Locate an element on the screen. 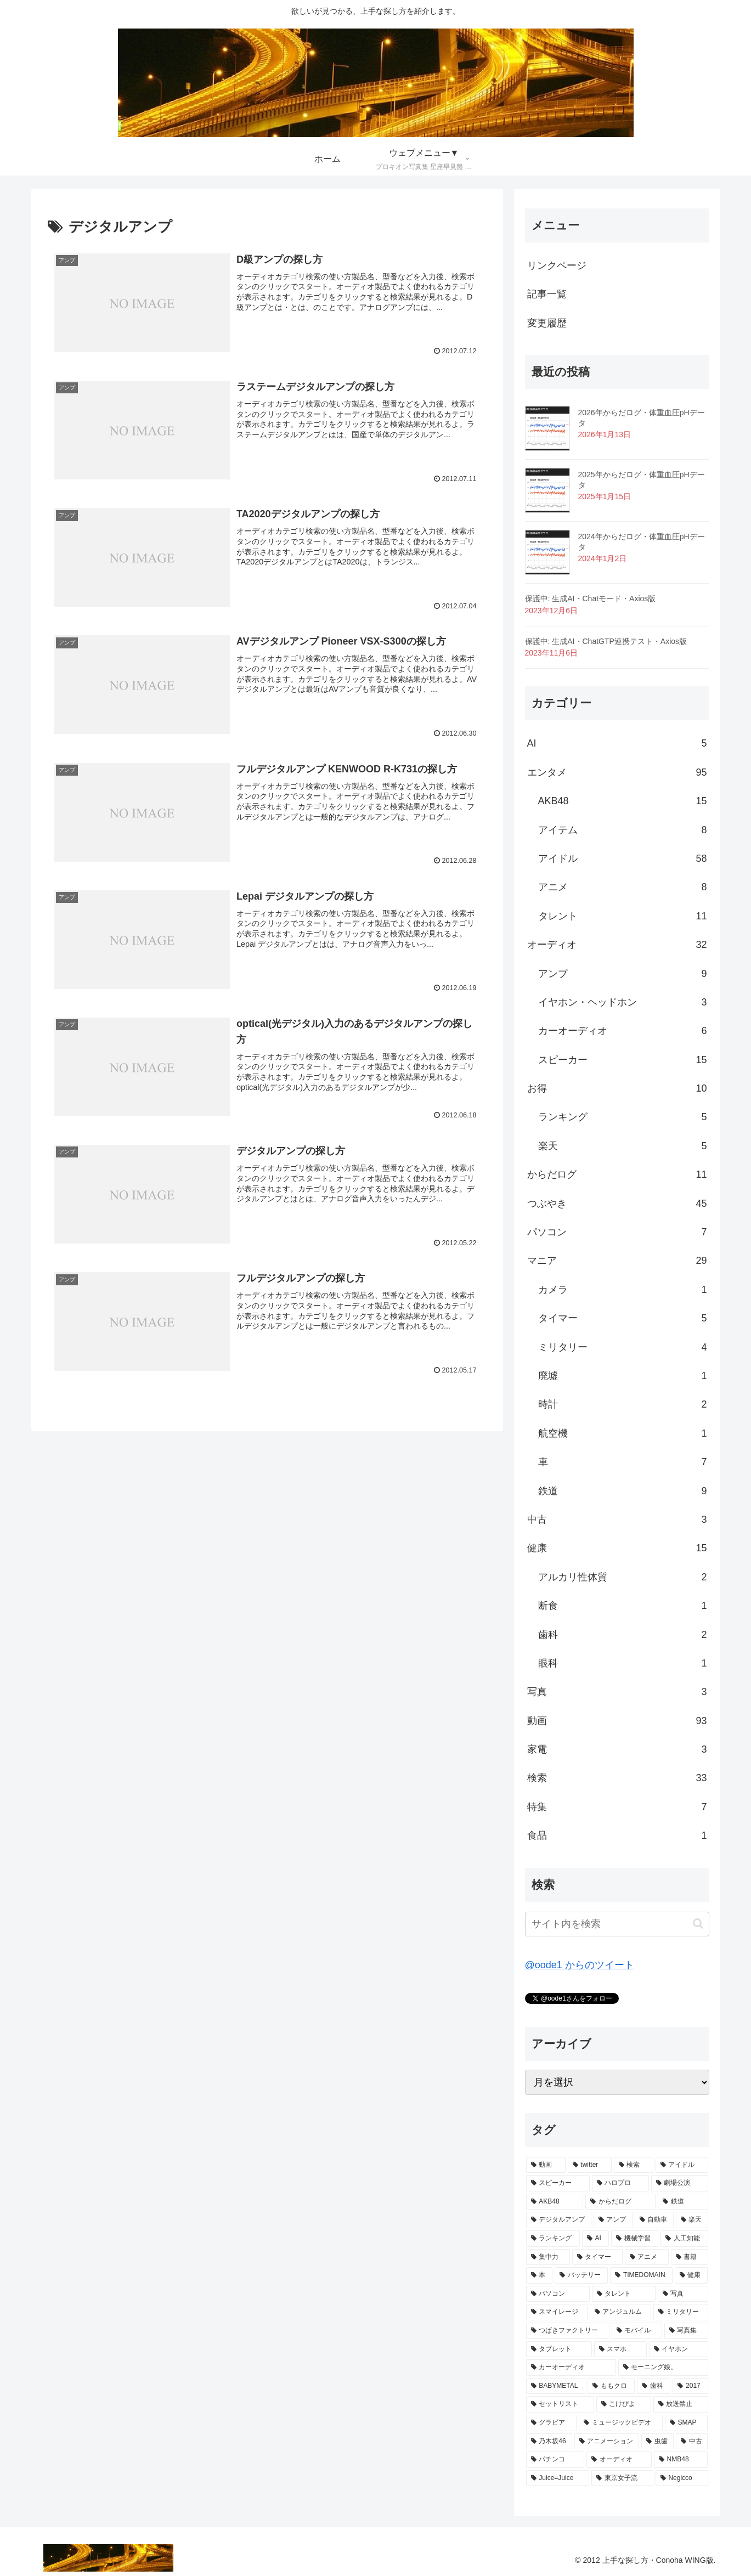 The height and width of the screenshot is (2576, 751). リンクページ is located at coordinates (556, 265).